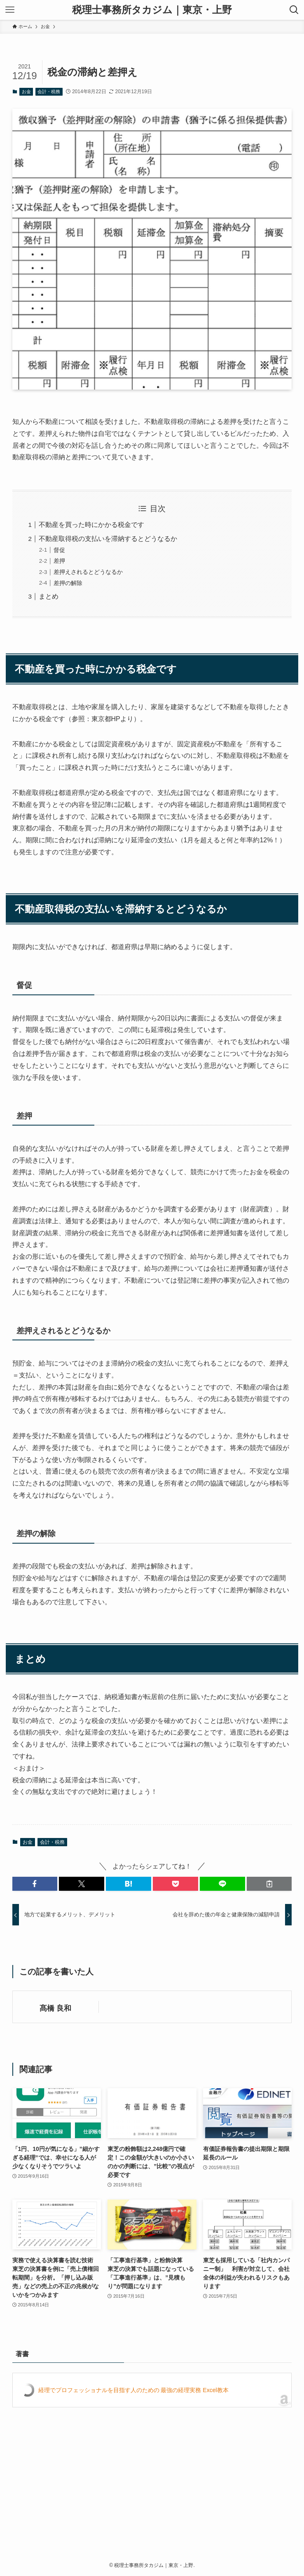 The image size is (304, 2576). Describe the element at coordinates (48, 91) in the screenshot. I see `会計・税務` at that location.